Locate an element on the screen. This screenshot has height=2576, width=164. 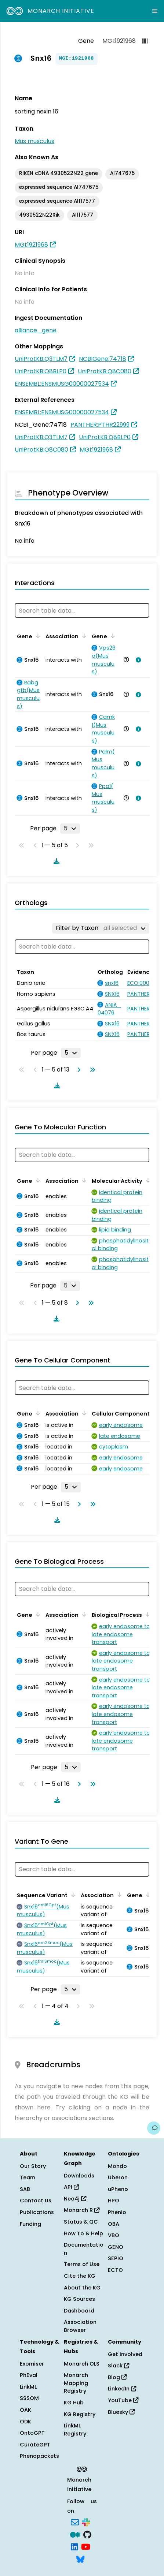
API is located at coordinates (71, 2187).